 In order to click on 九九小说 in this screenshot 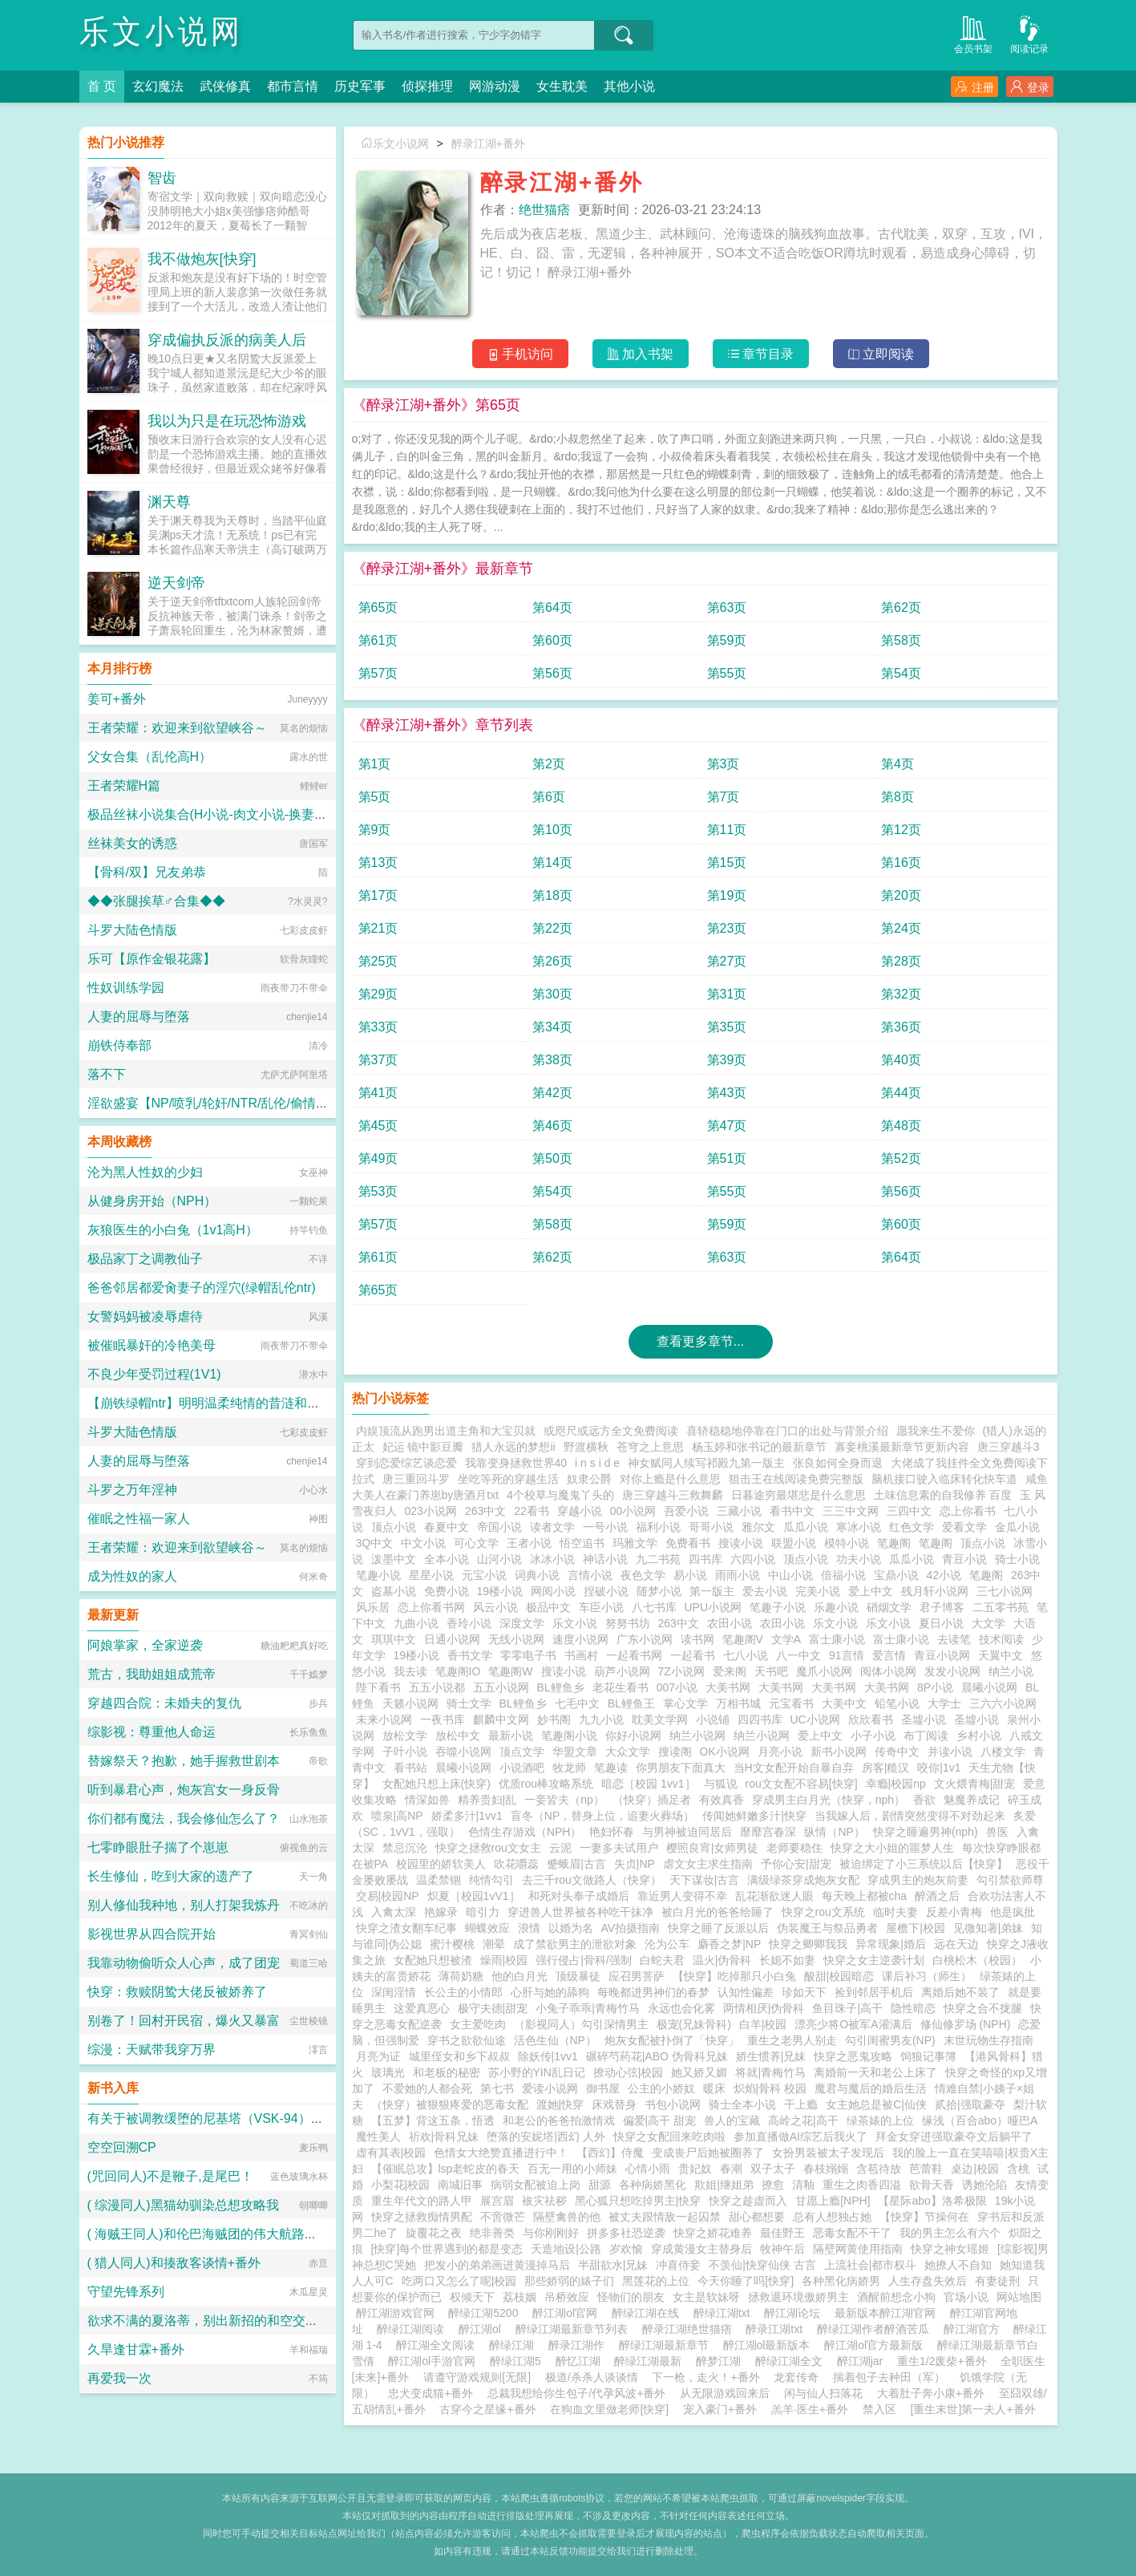, I will do `click(601, 1719)`.